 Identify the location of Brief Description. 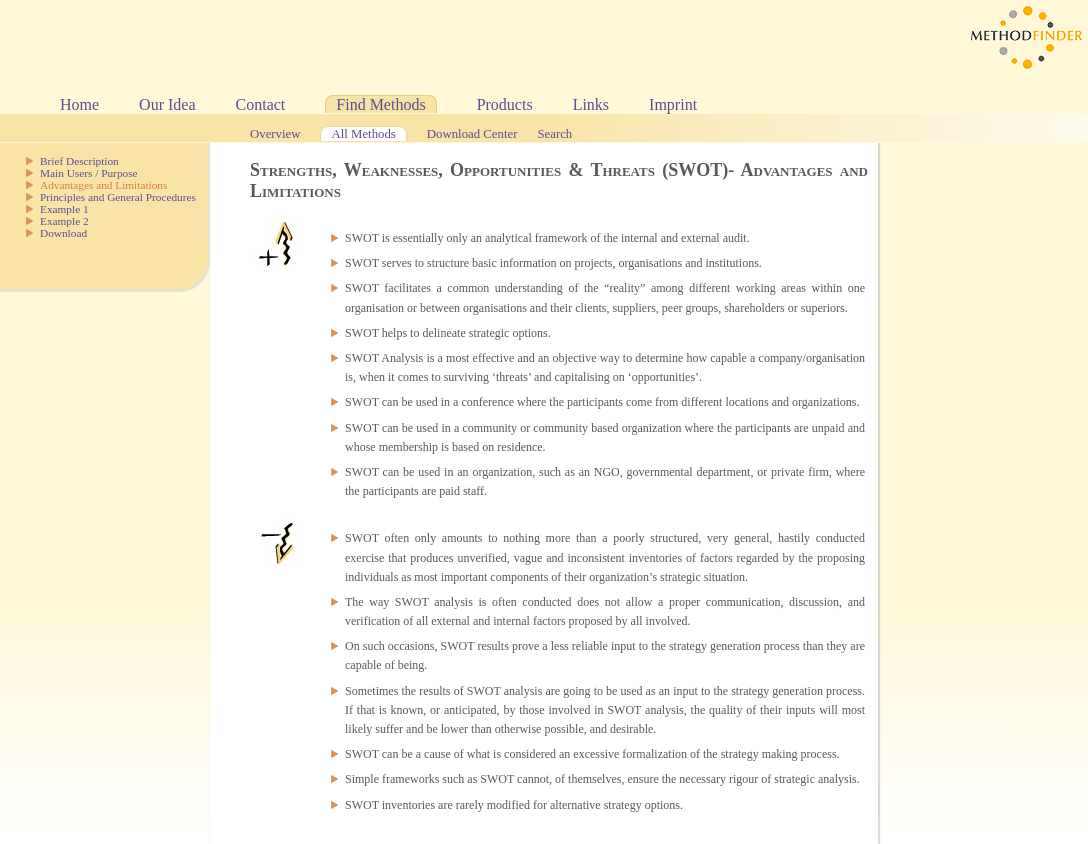
(79, 161).